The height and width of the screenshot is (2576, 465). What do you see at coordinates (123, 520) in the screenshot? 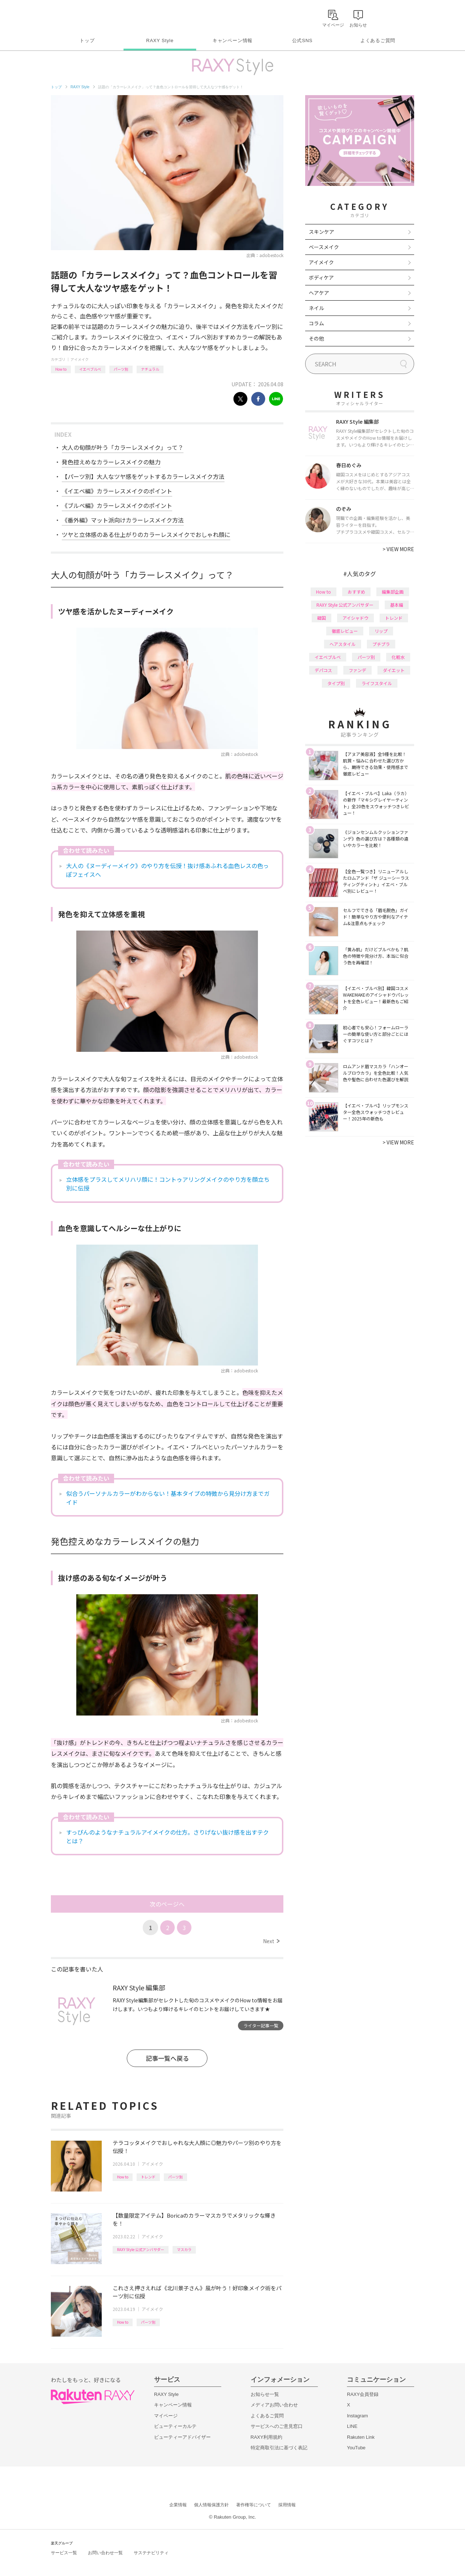
I see `《番外編》マット派向けカラーレスメイク方法` at bounding box center [123, 520].